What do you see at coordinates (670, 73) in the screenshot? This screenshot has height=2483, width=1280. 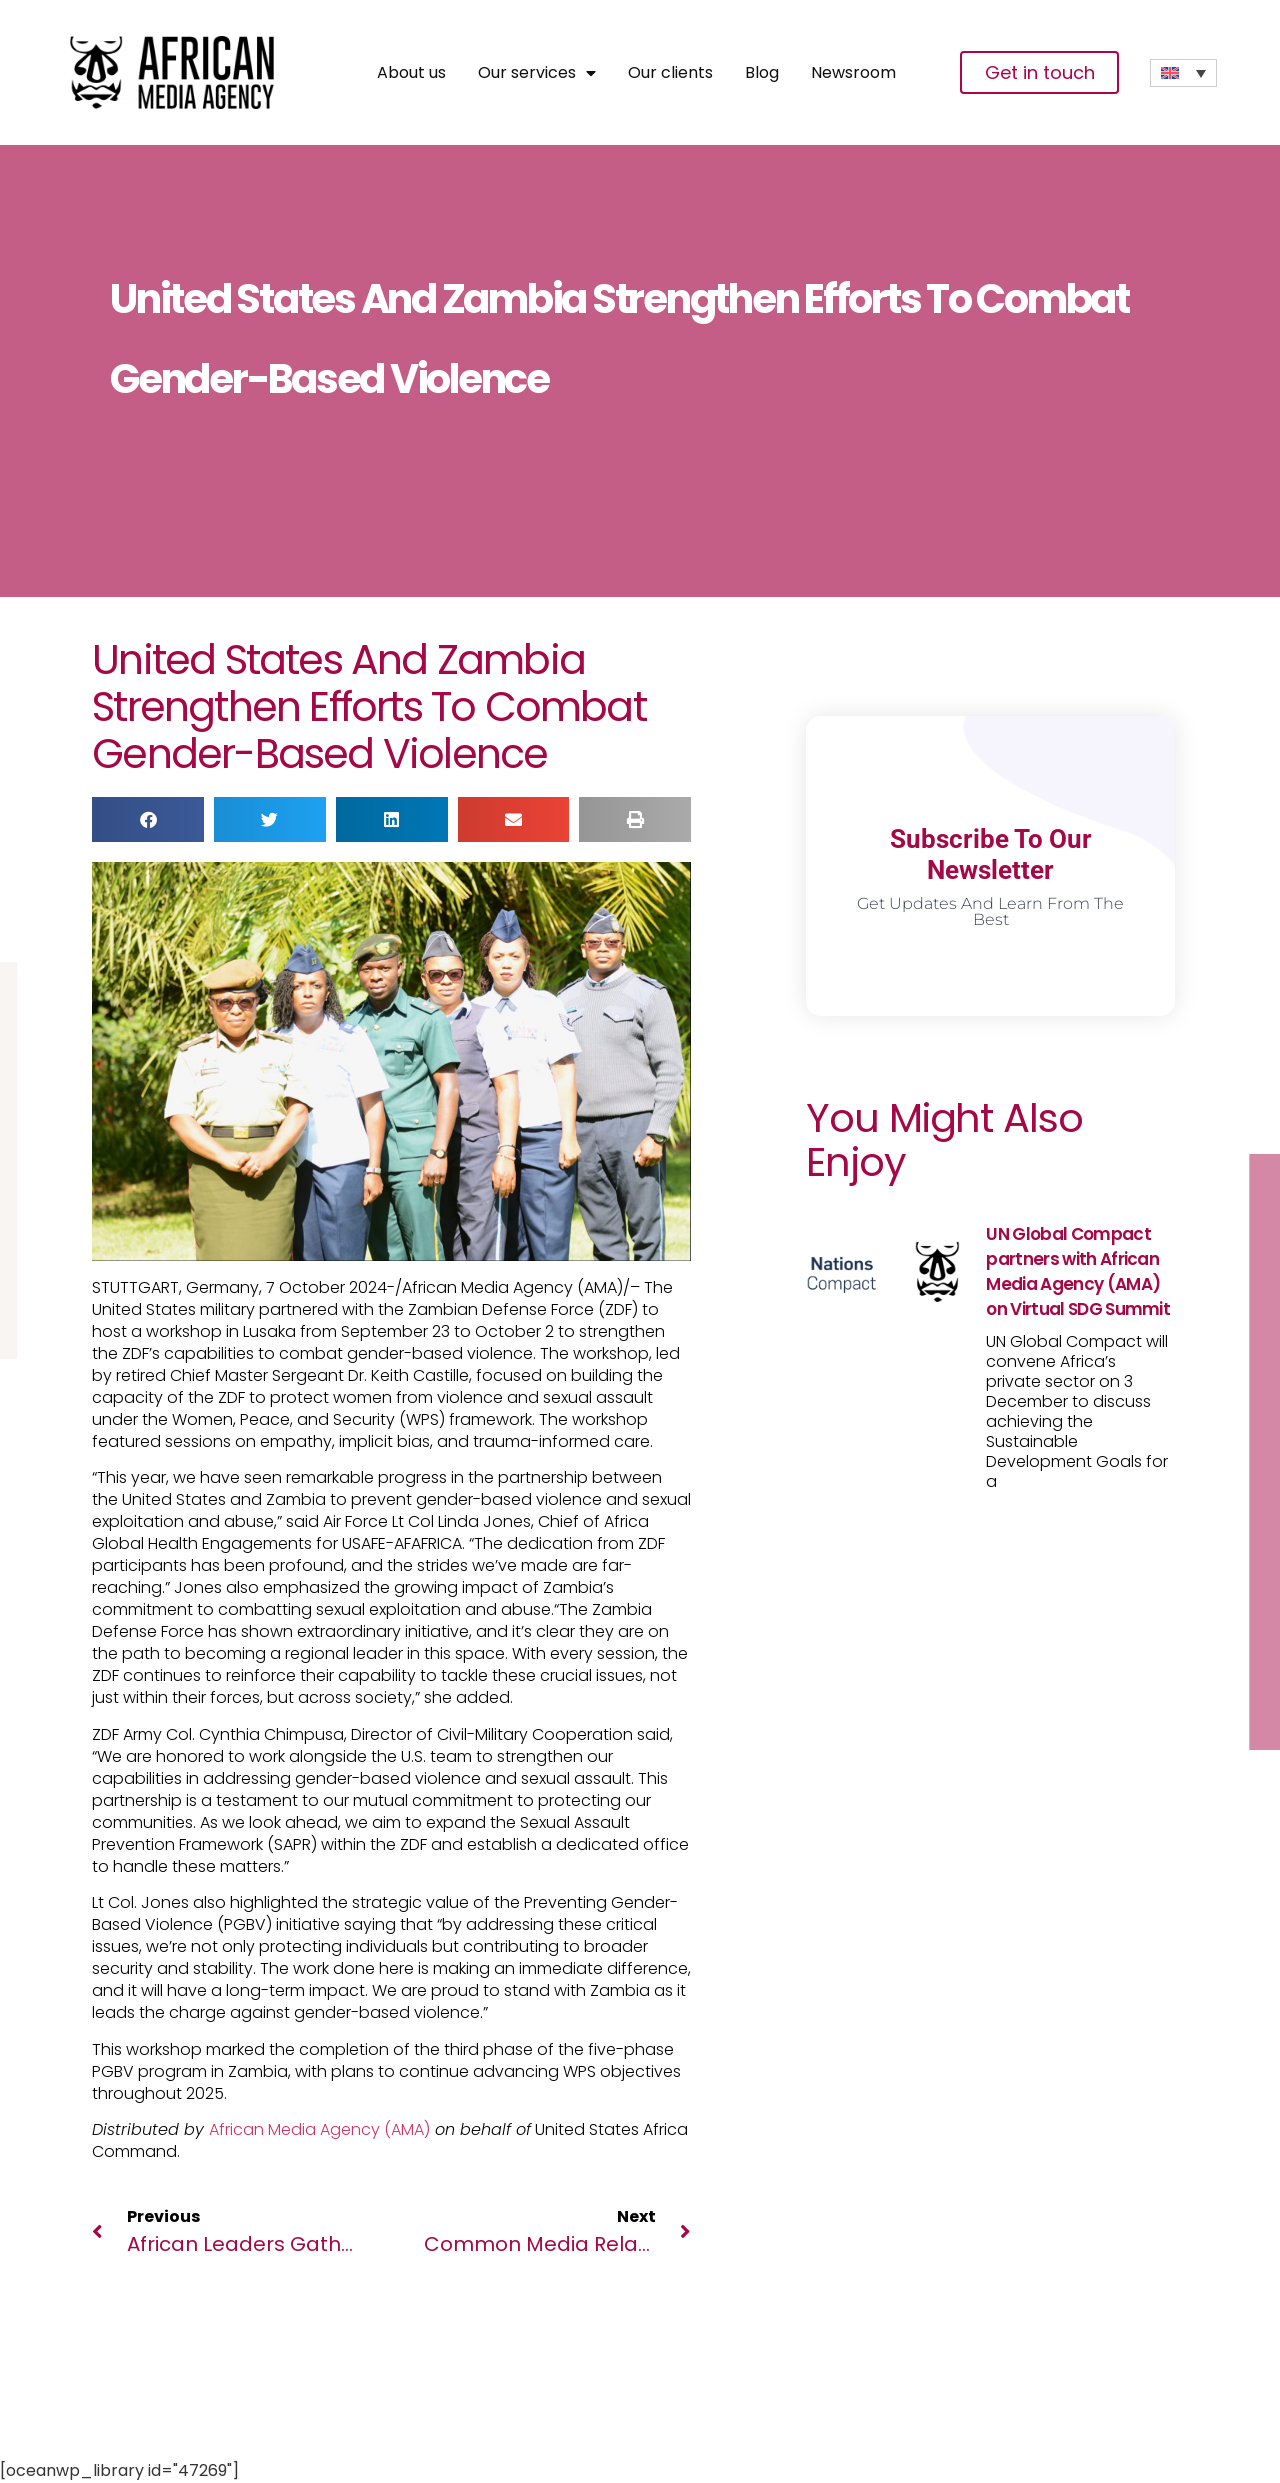 I see `Our clients` at bounding box center [670, 73].